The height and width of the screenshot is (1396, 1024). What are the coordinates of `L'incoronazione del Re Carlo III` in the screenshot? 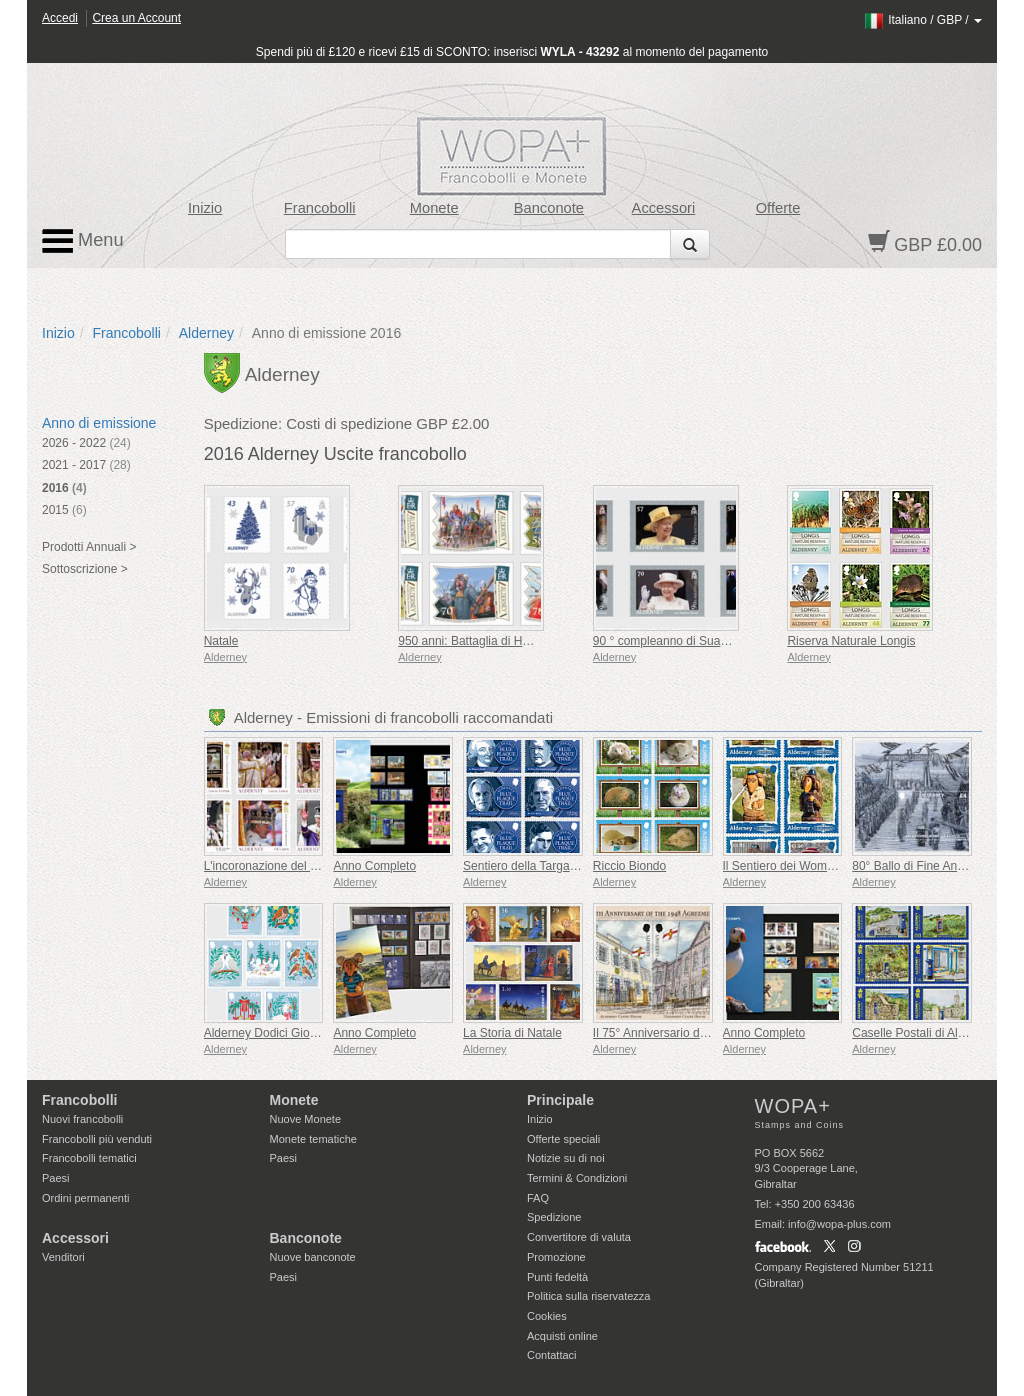 It's located at (287, 866).